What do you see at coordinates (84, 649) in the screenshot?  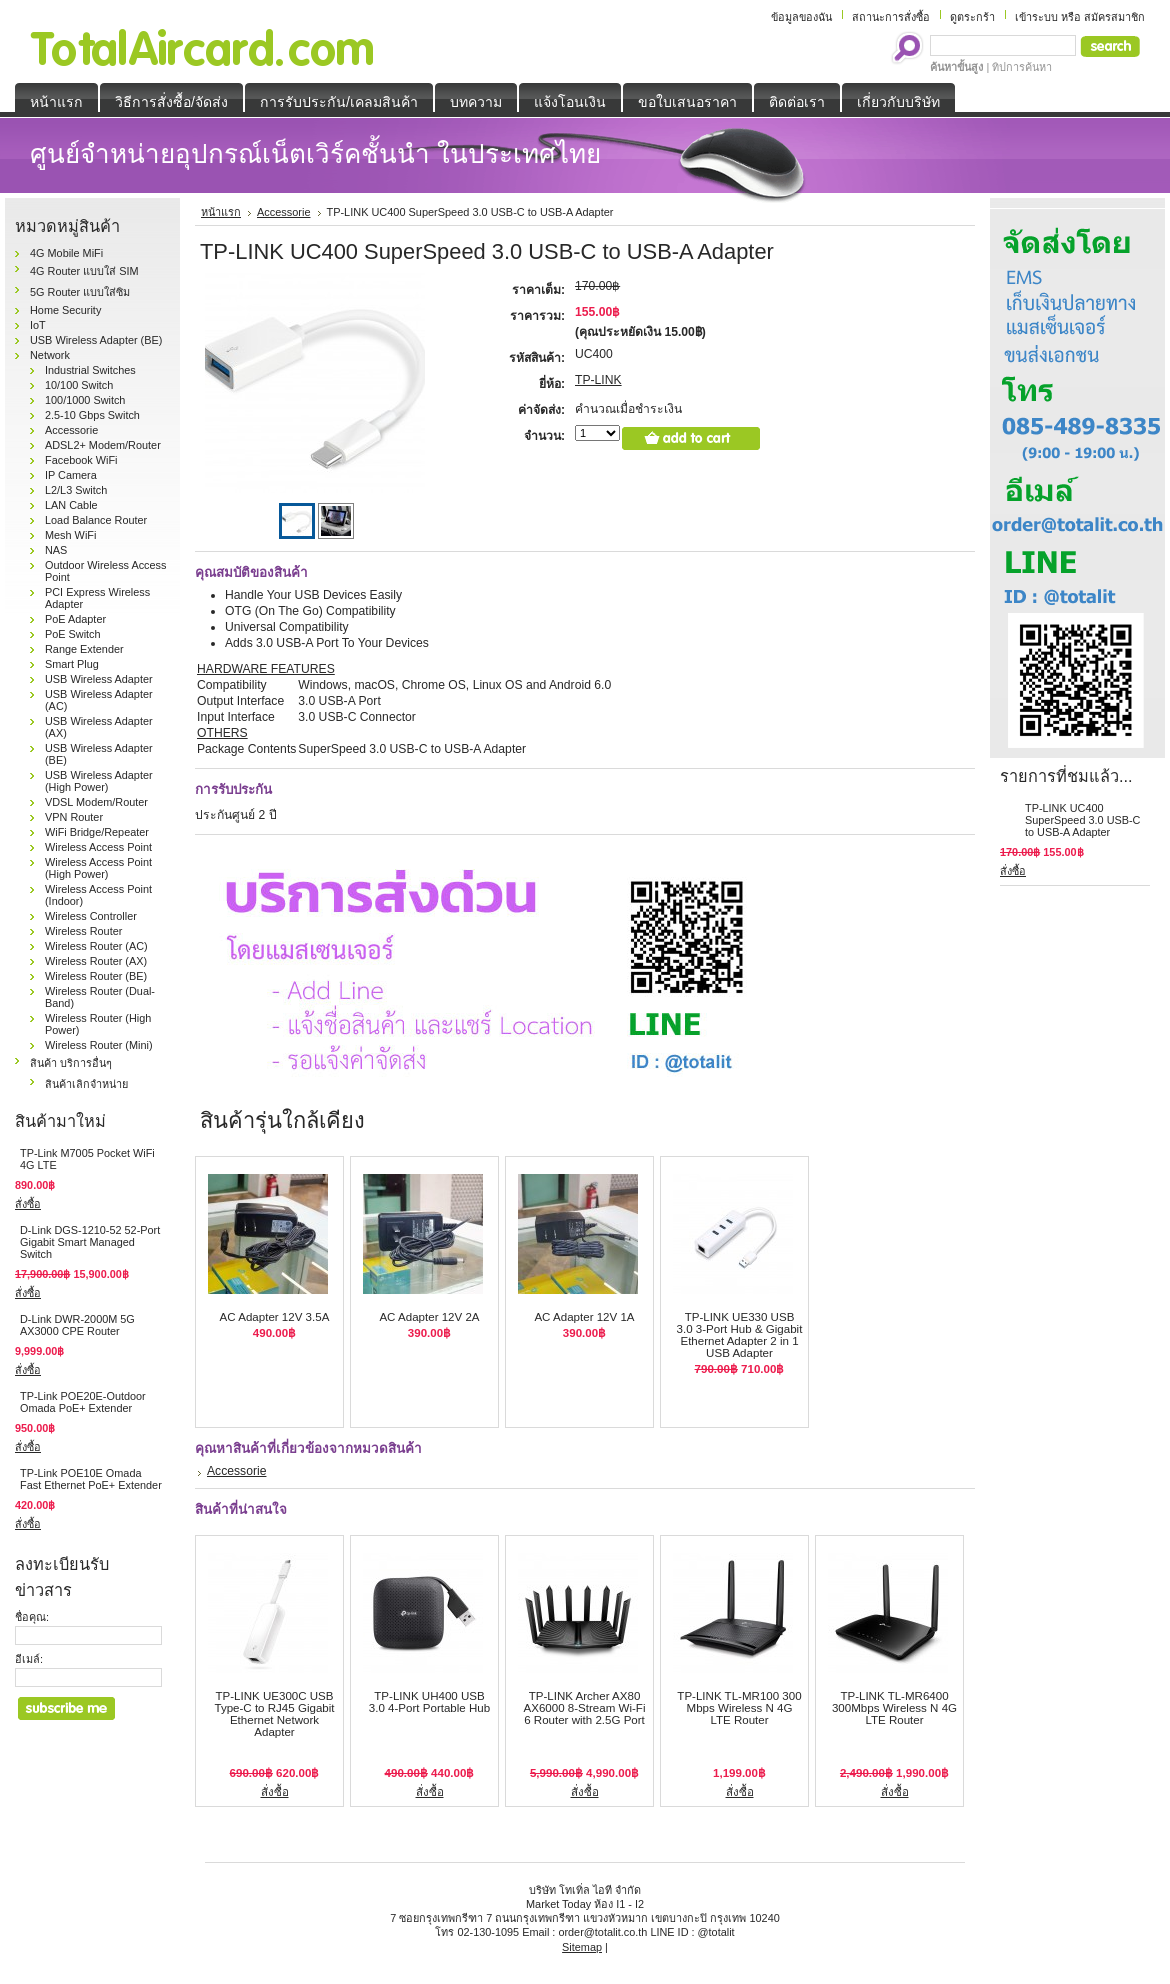 I see `Range Extender` at bounding box center [84, 649].